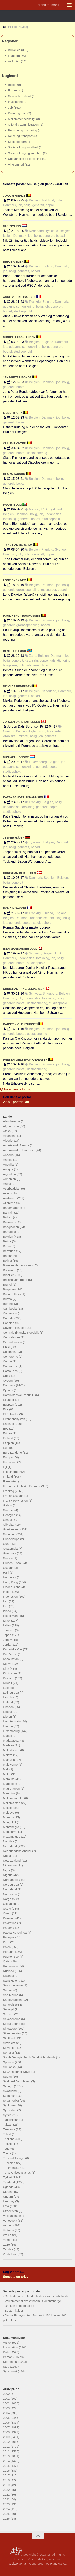  I want to click on 2017, so click(7, 2475).